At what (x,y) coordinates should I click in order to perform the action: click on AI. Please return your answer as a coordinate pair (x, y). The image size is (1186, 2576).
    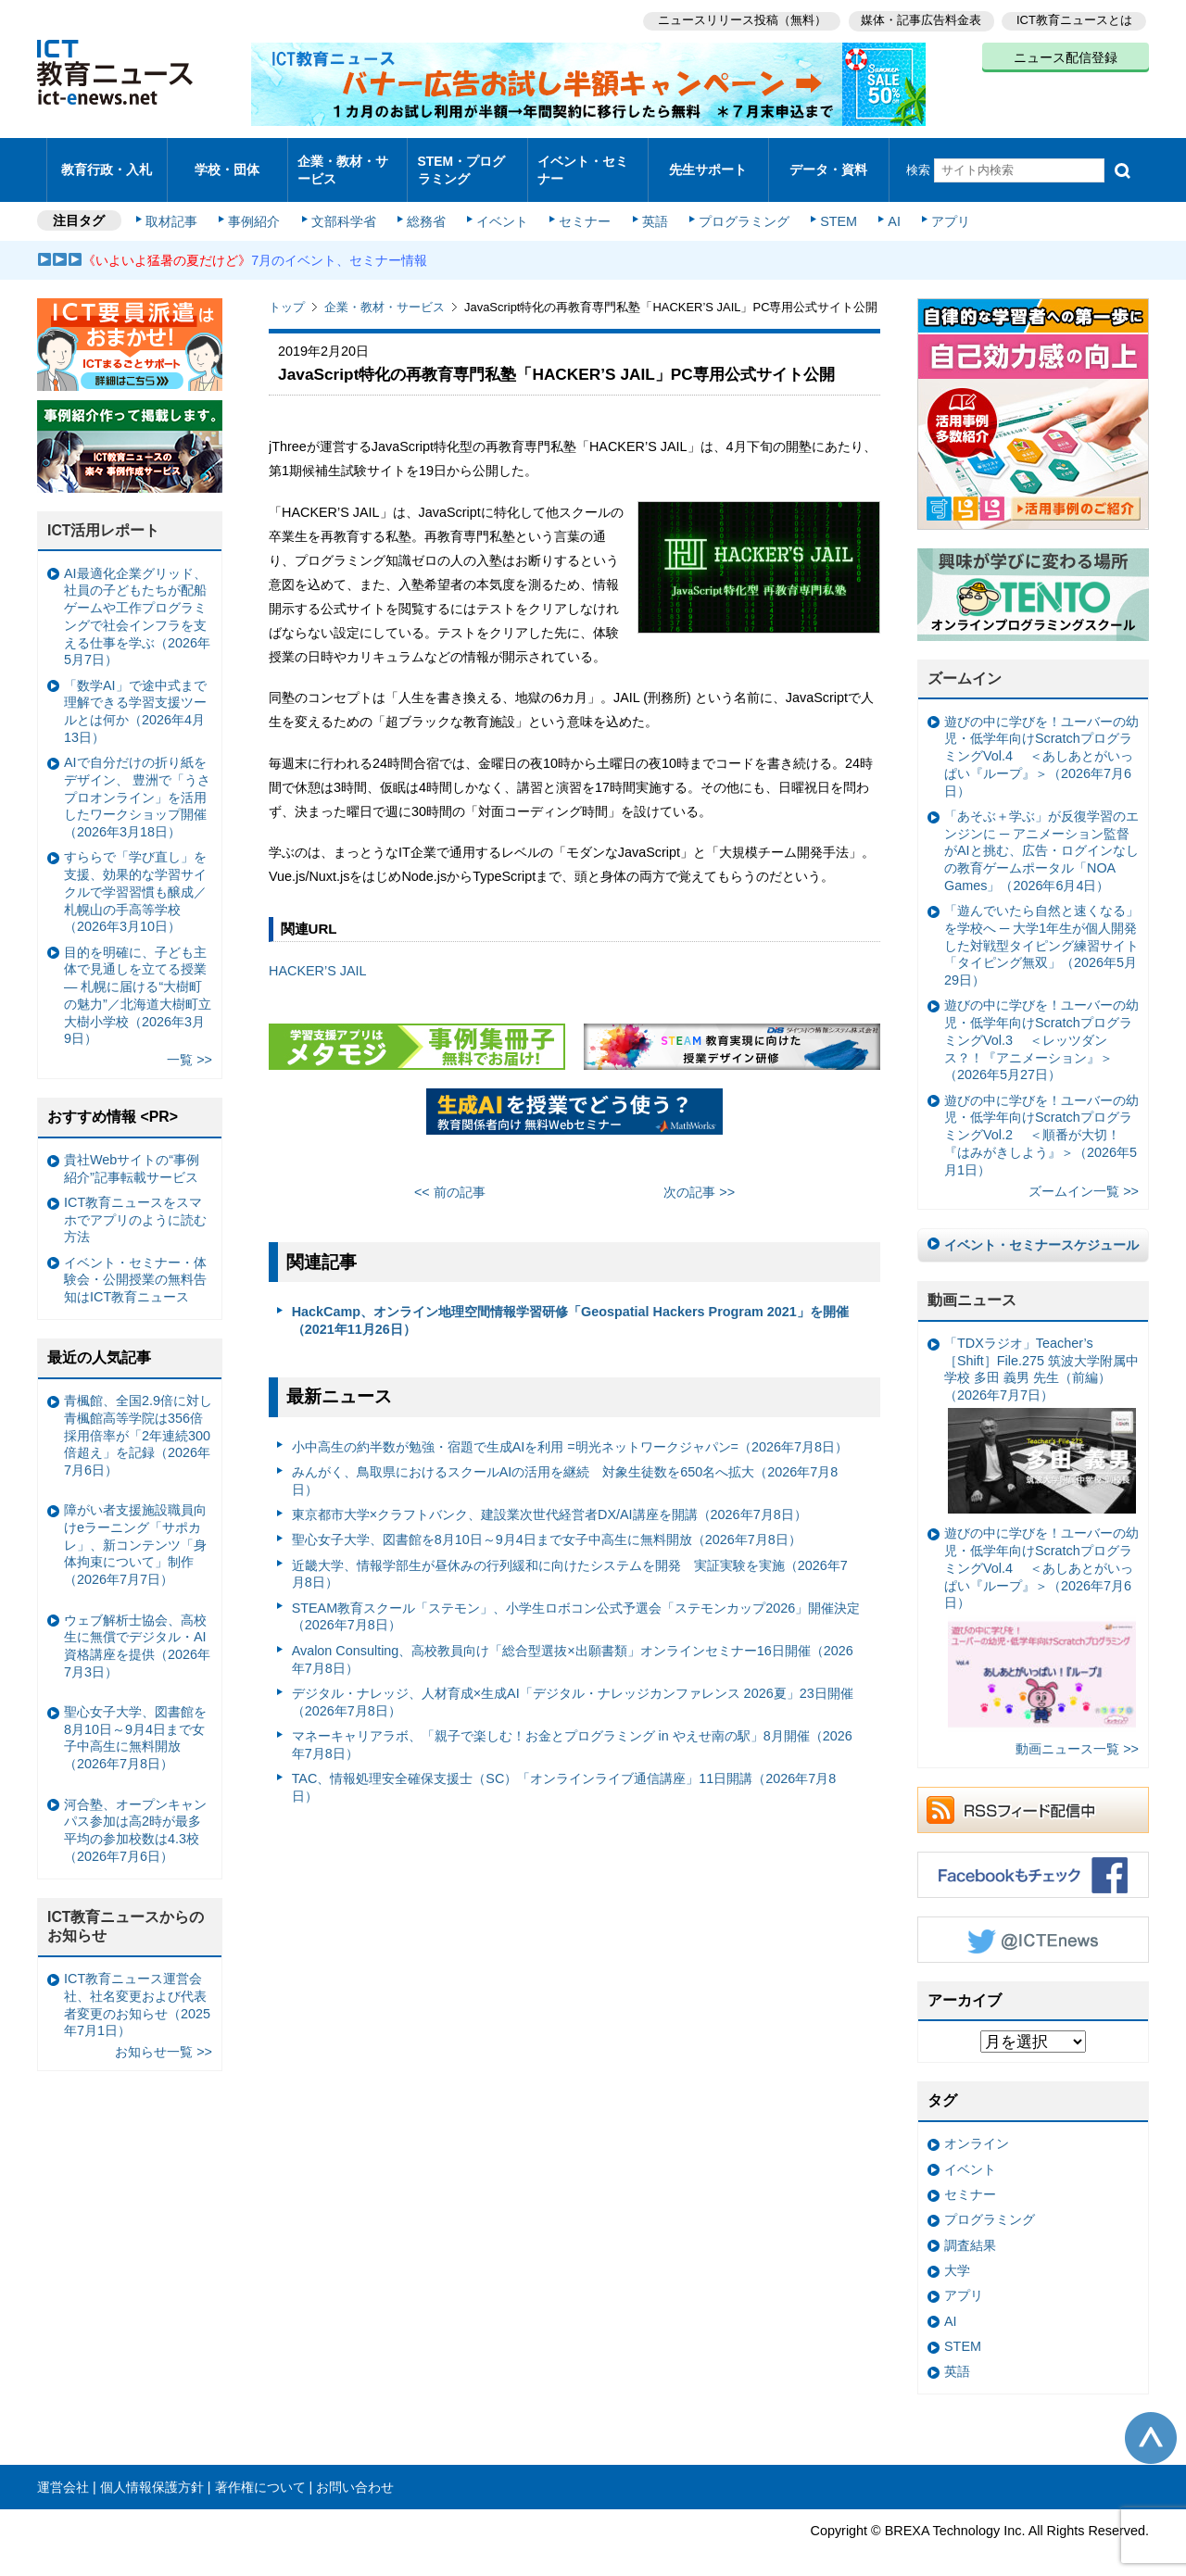
    Looking at the image, I should click on (884, 205).